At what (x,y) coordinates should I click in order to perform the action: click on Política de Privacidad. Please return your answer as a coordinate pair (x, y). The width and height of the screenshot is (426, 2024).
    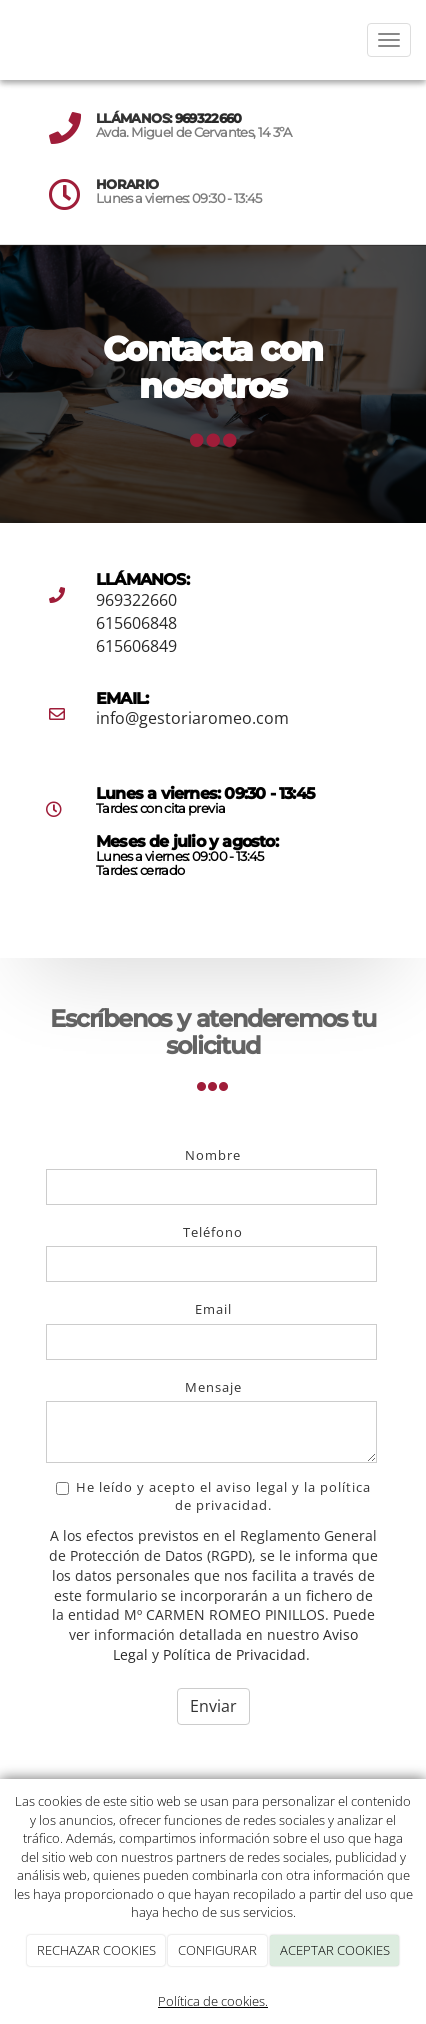
    Looking at the image, I should click on (234, 1654).